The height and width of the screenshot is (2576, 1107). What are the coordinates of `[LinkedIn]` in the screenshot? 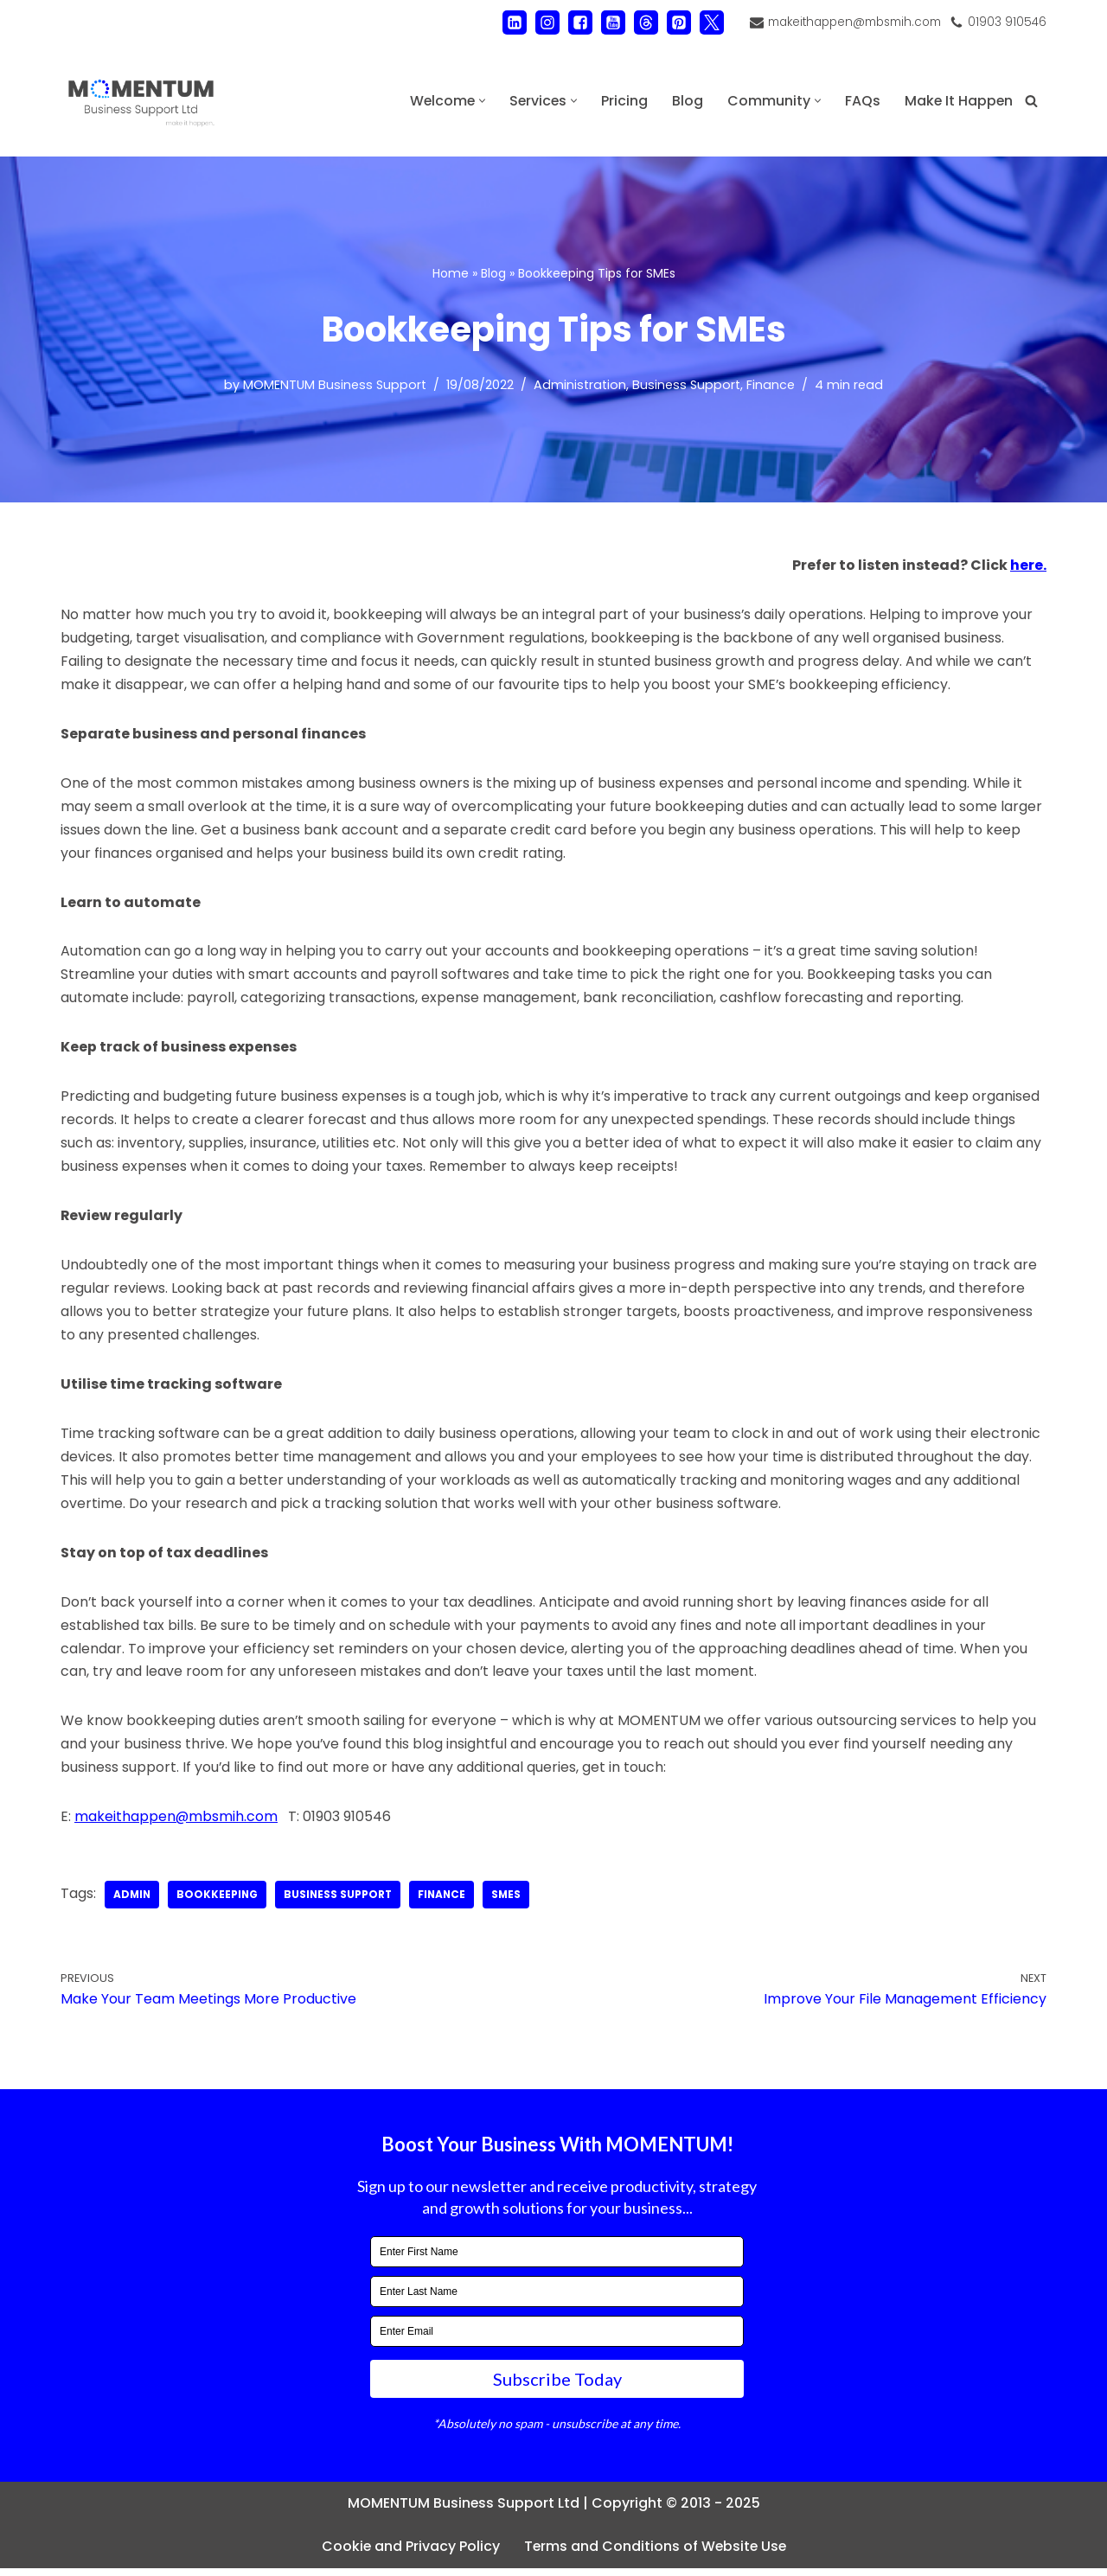 It's located at (514, 22).